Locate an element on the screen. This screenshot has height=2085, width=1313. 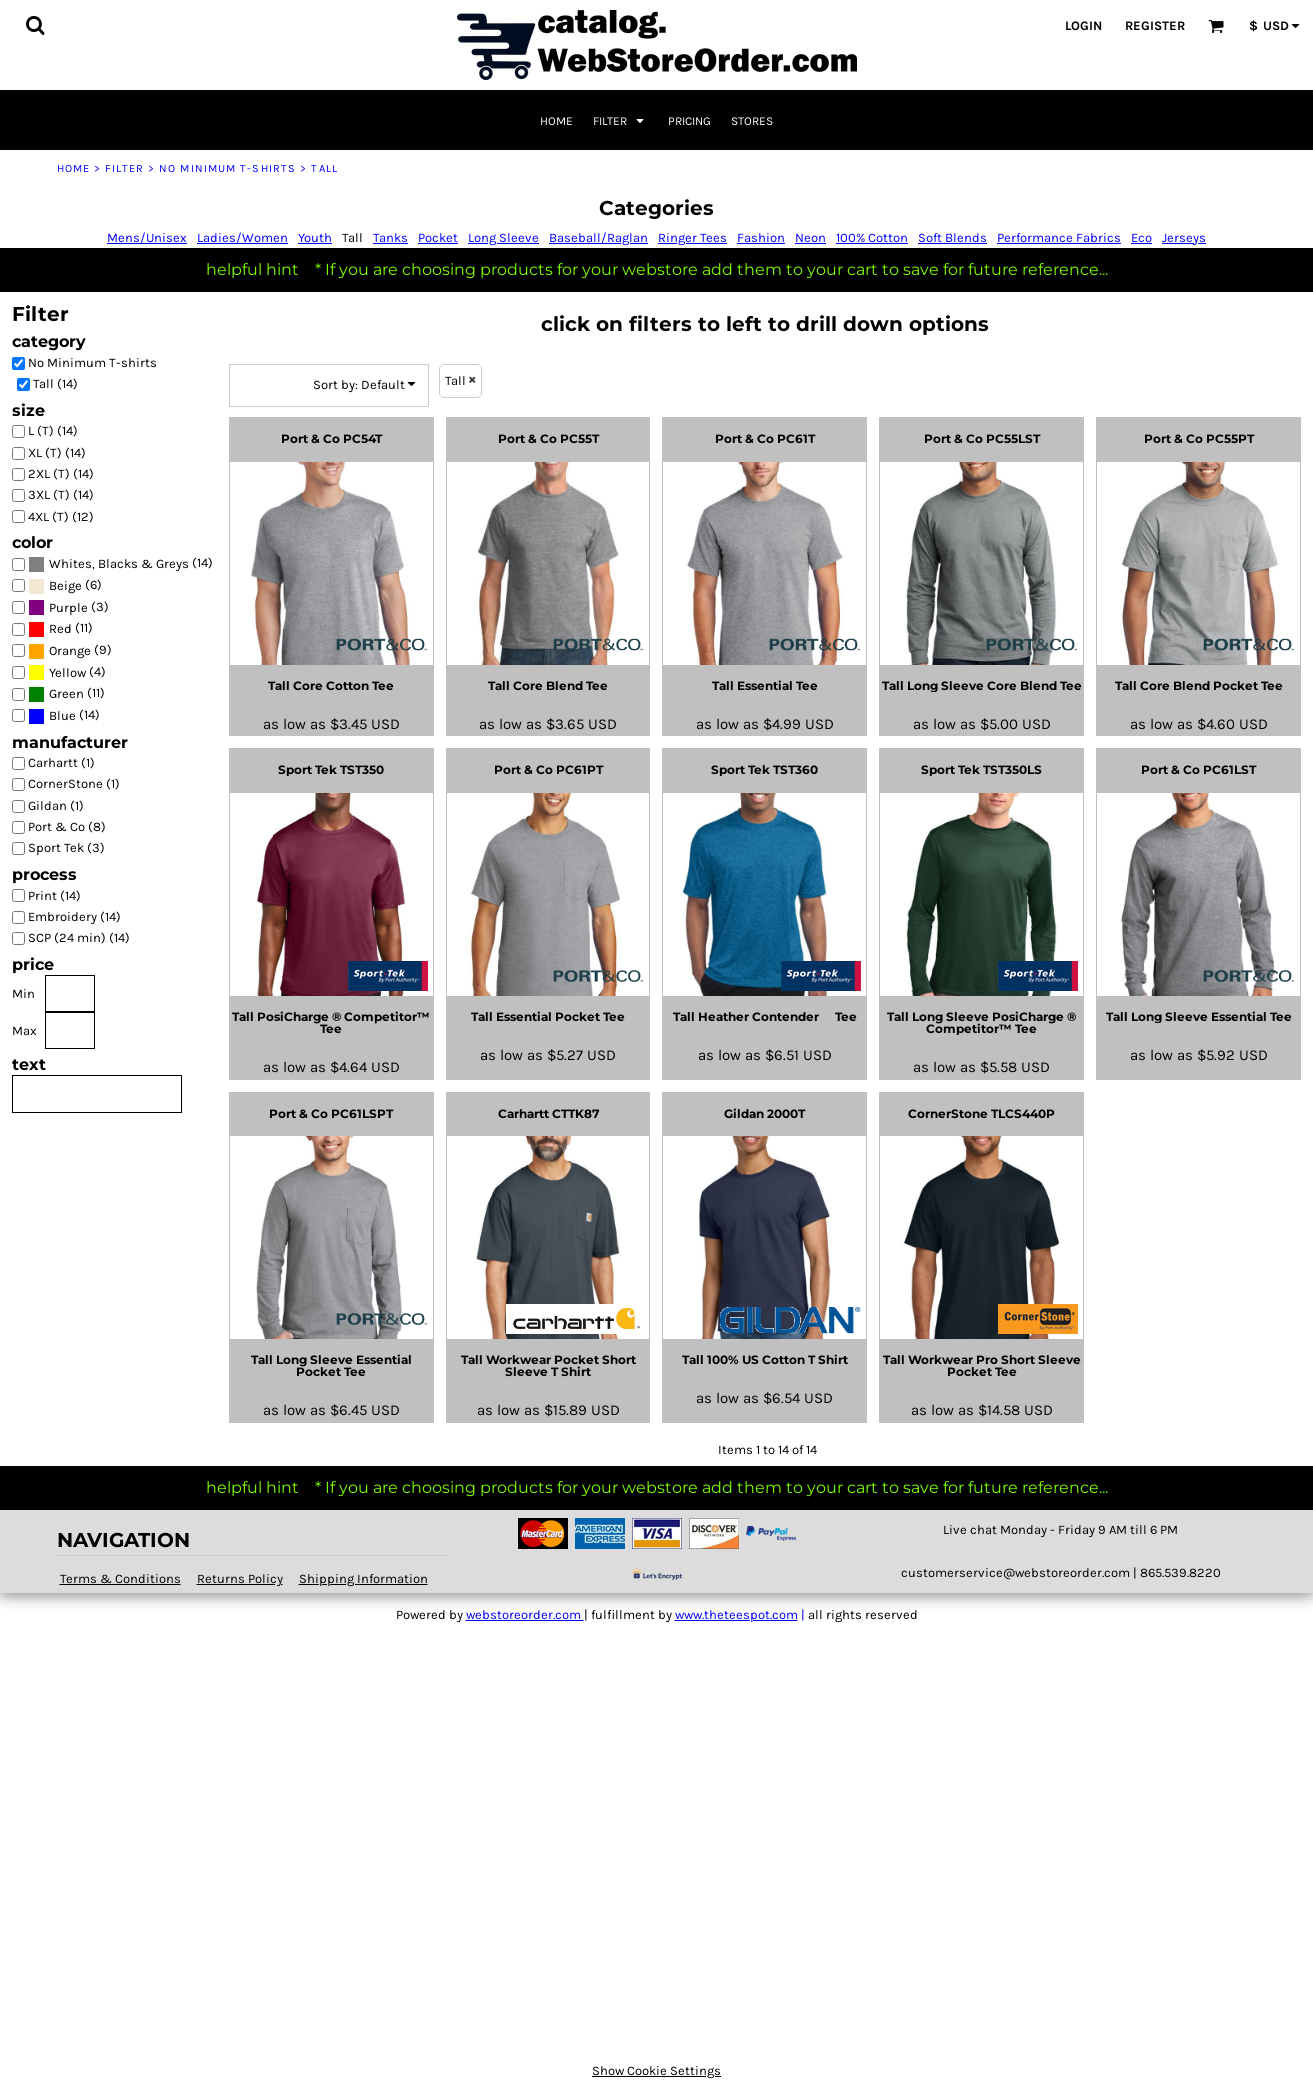
4XL (T) (12) is located at coordinates (61, 516).